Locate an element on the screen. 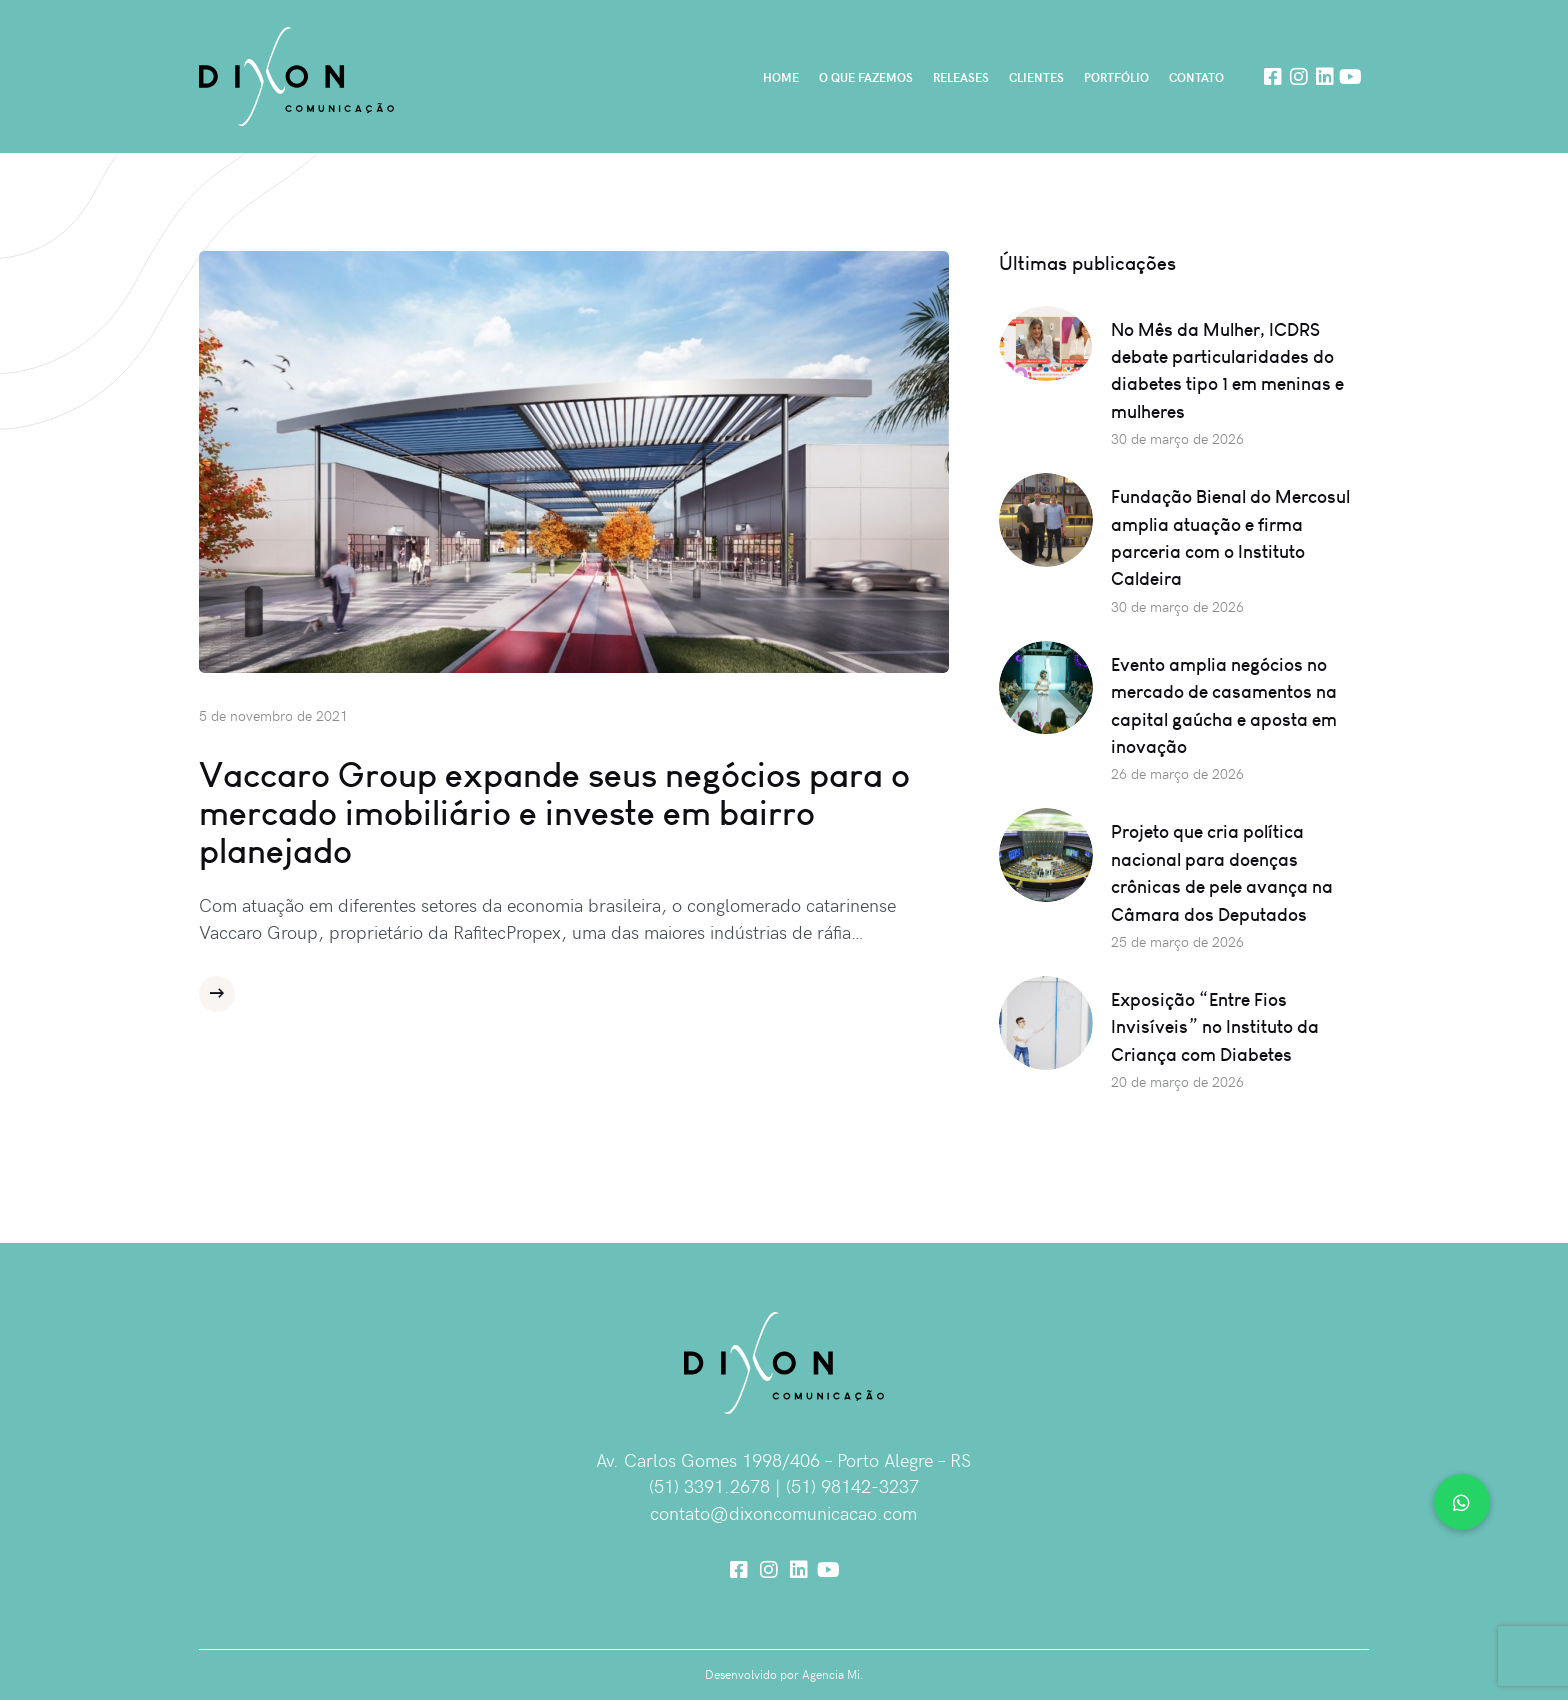 The image size is (1568, 1700). Agencia Mi. is located at coordinates (833, 1674).